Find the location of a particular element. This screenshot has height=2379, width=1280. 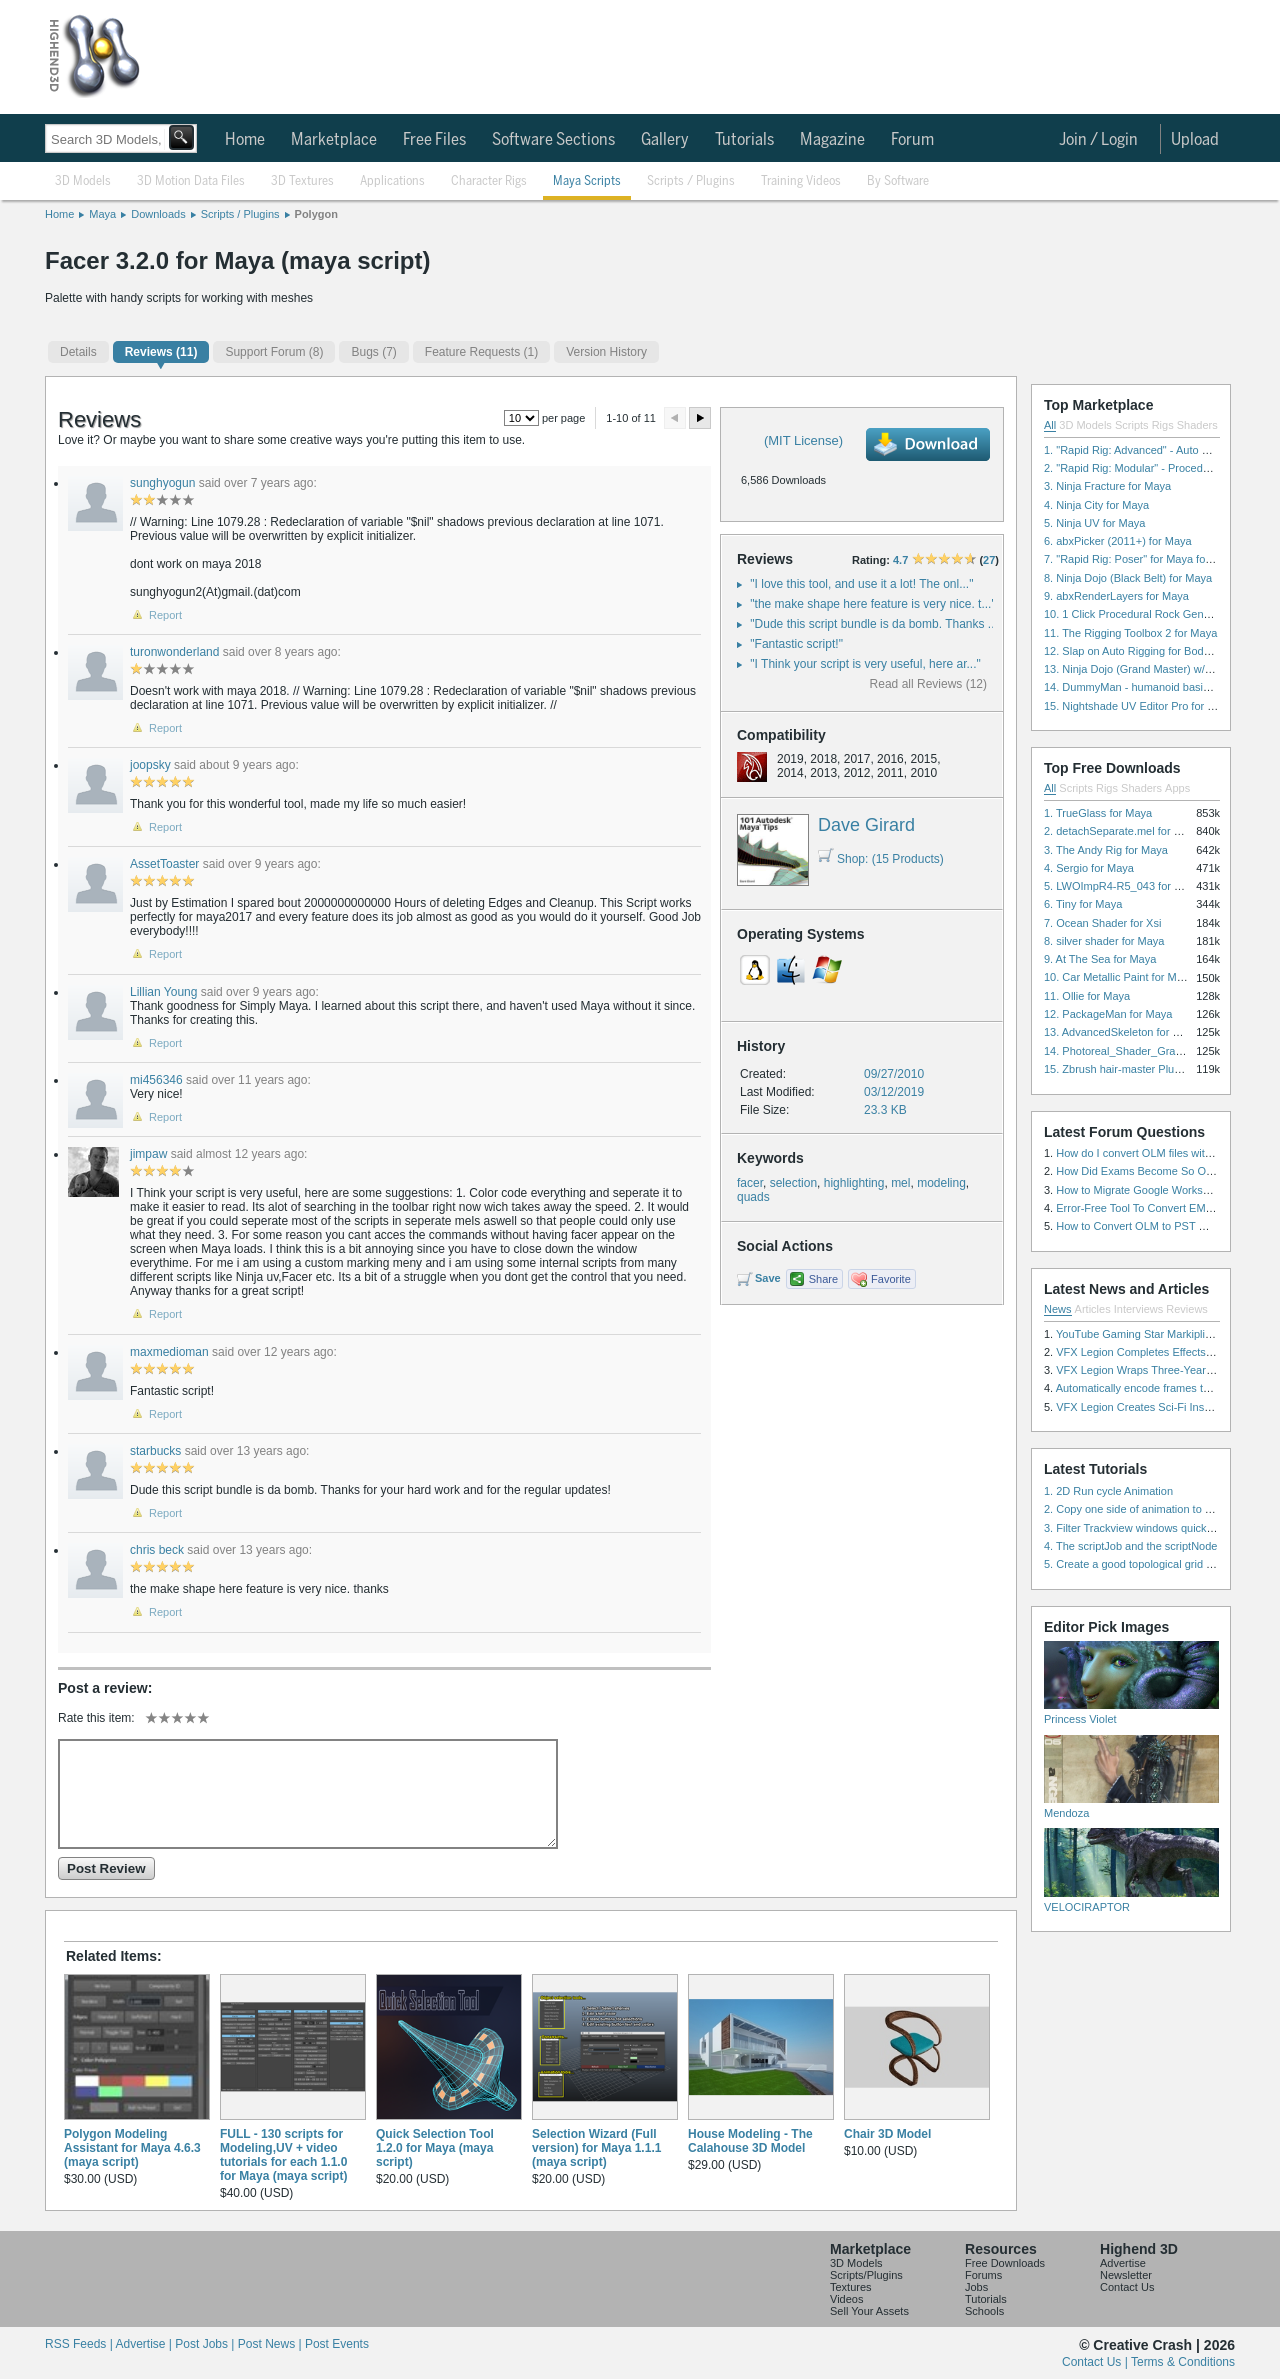

5. LWOImpR4-R5_043 for 3dsmax is located at coordinates (1128, 886).